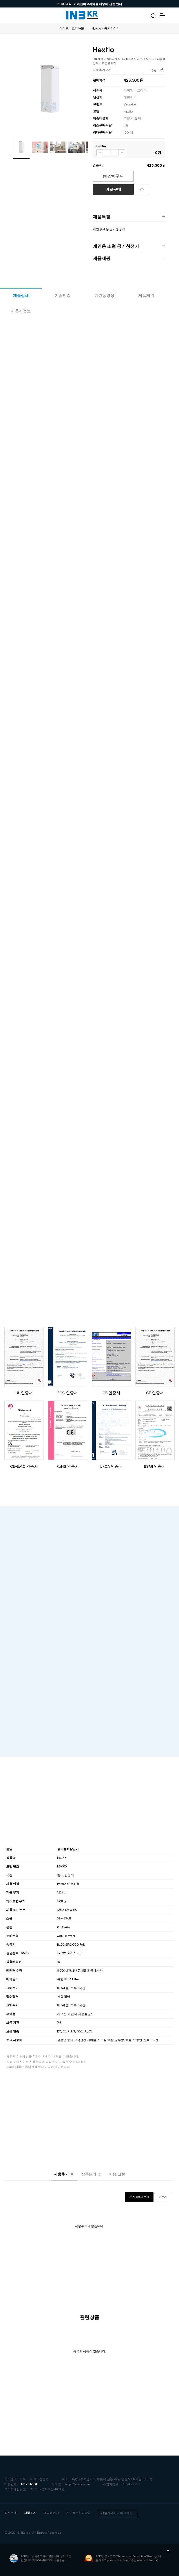 This screenshot has height=2576, width=179. I want to click on 사용자정보, so click(21, 311).